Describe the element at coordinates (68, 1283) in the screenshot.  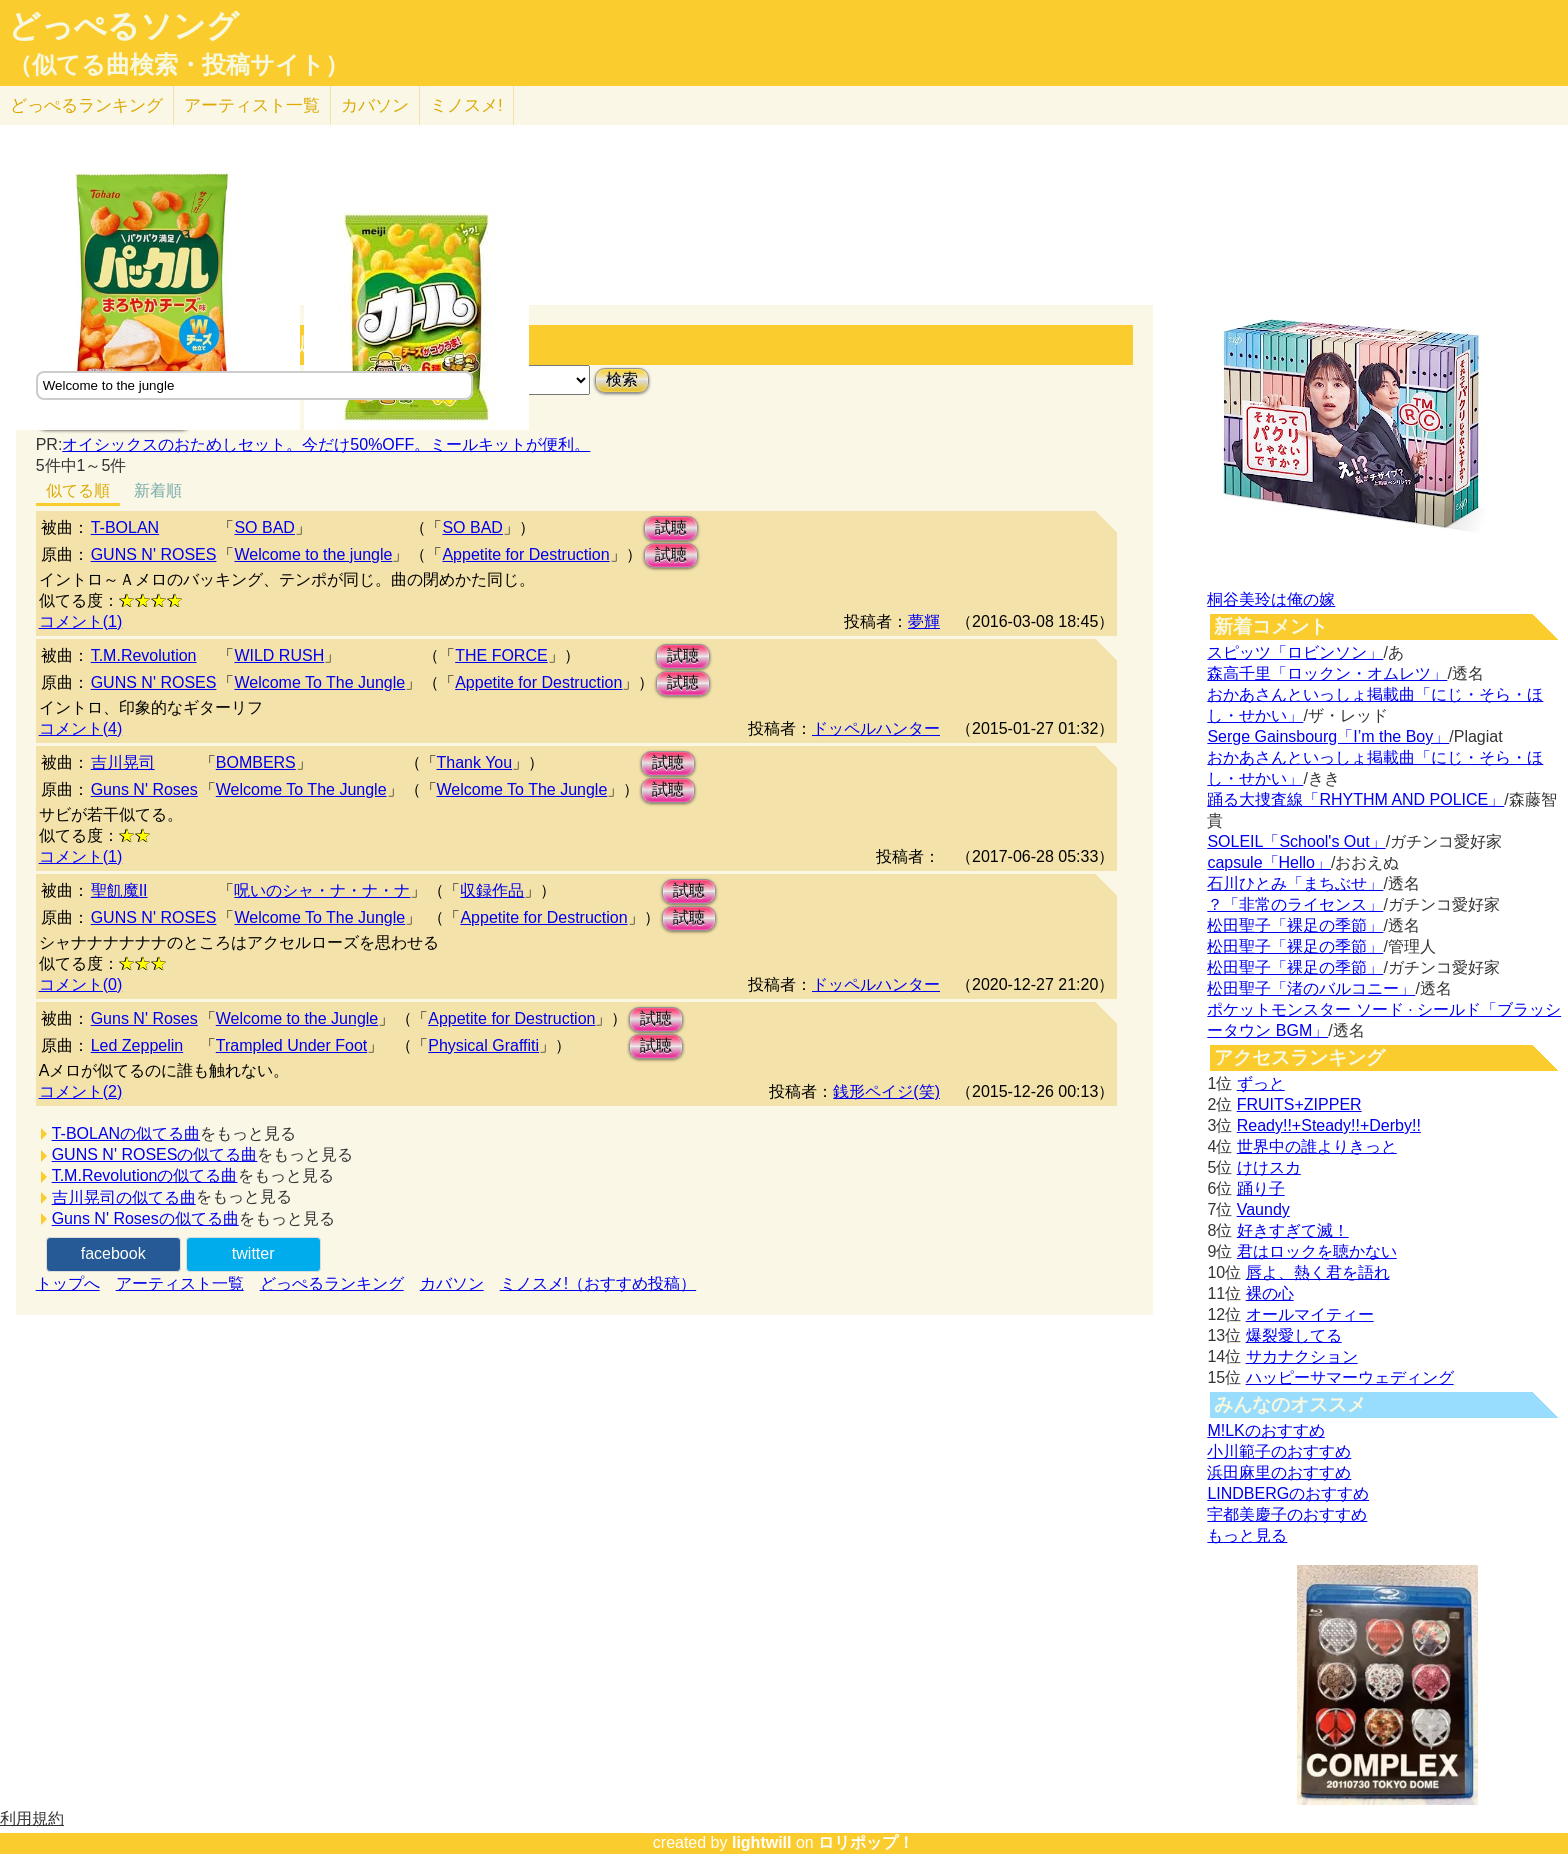
I see `トップへ` at that location.